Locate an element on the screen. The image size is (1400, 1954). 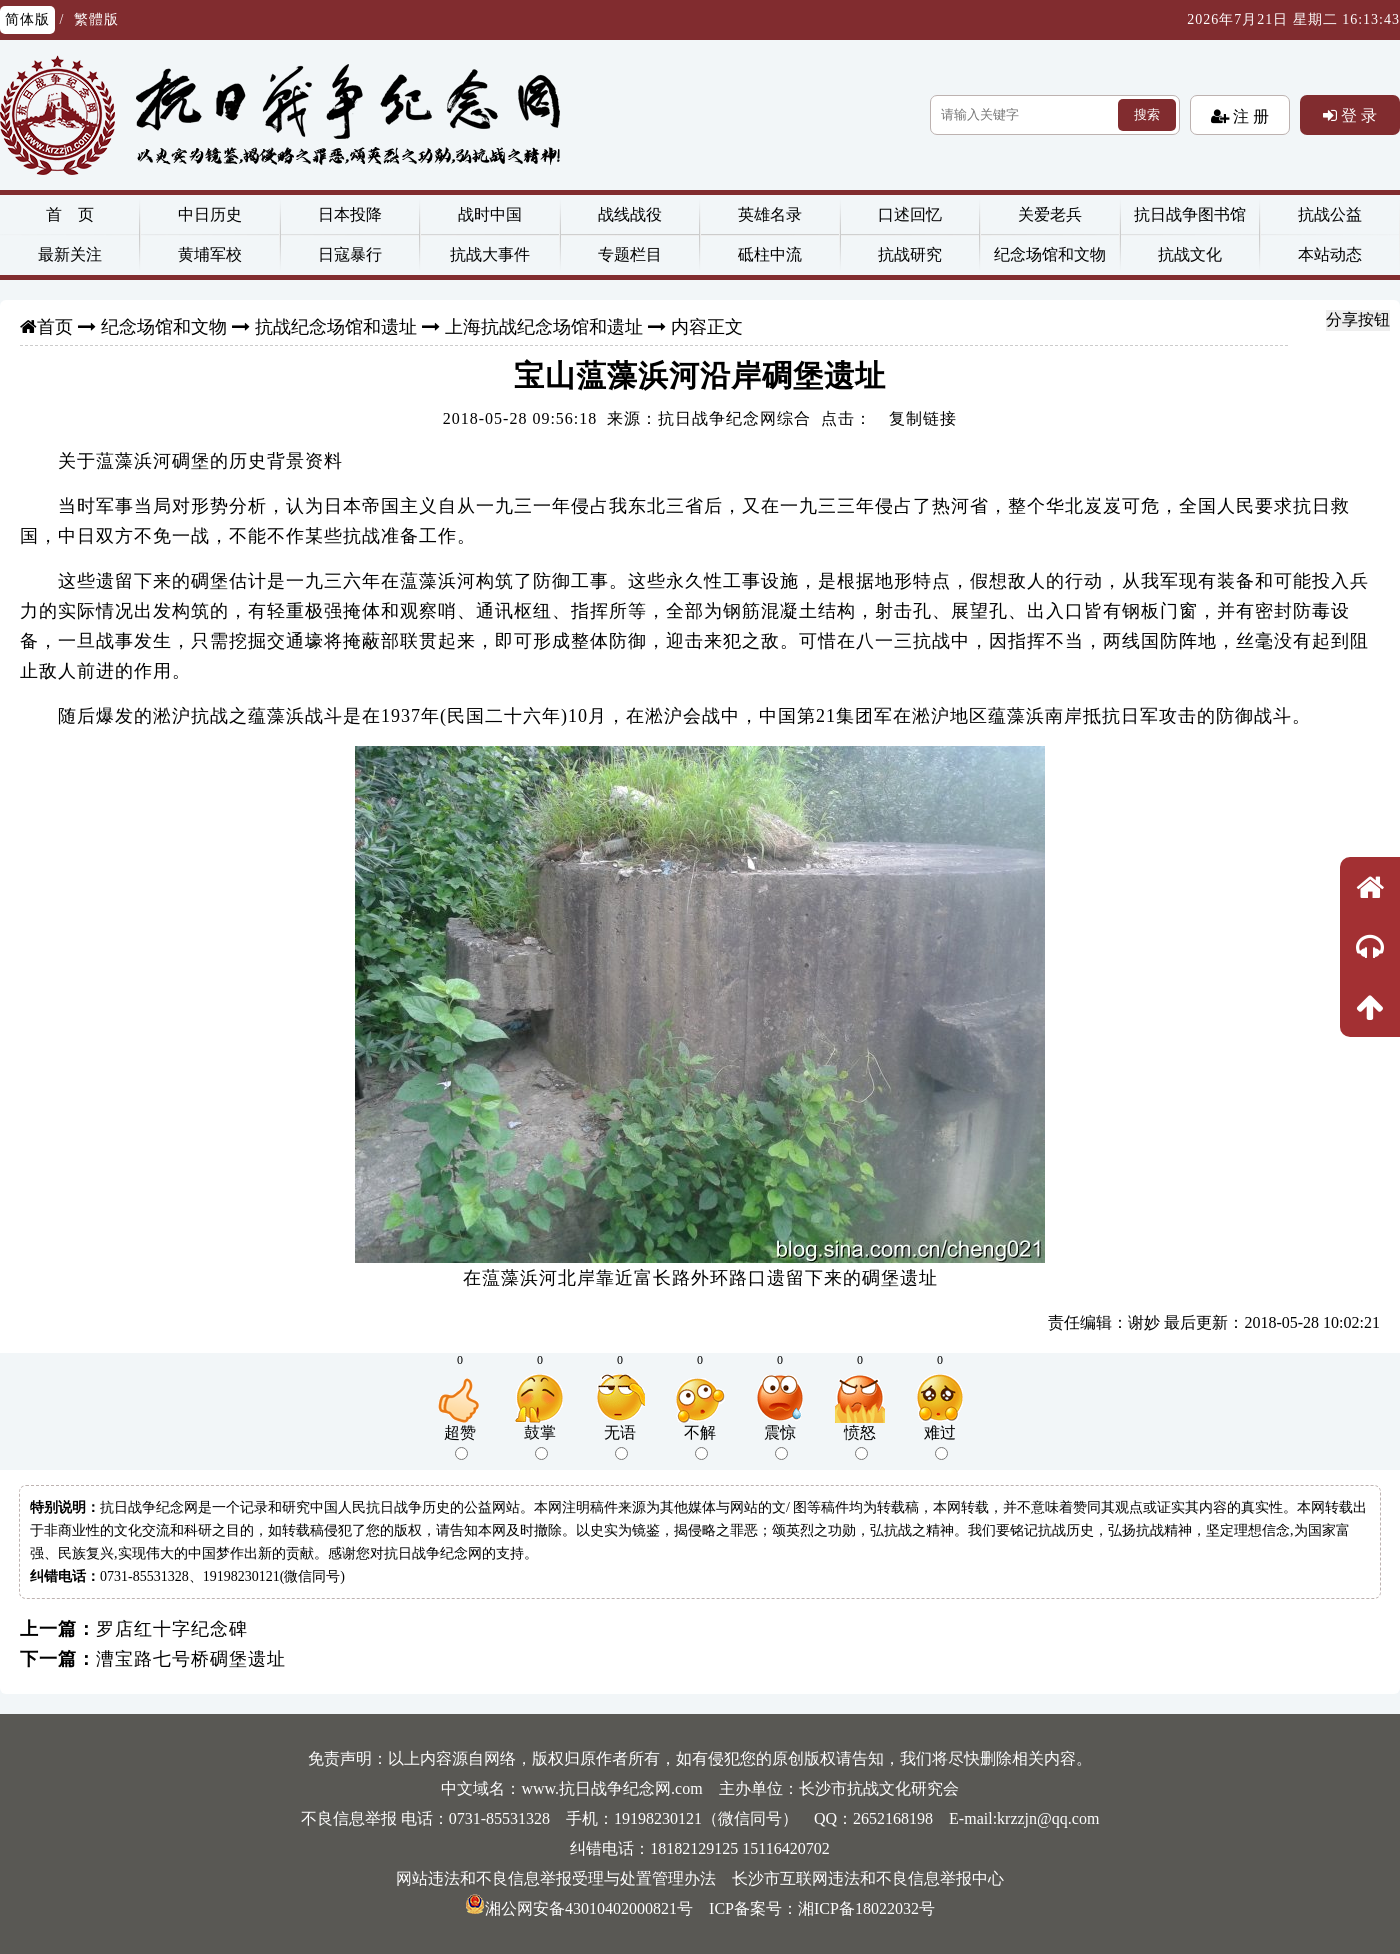
日本投降 is located at coordinates (350, 214).